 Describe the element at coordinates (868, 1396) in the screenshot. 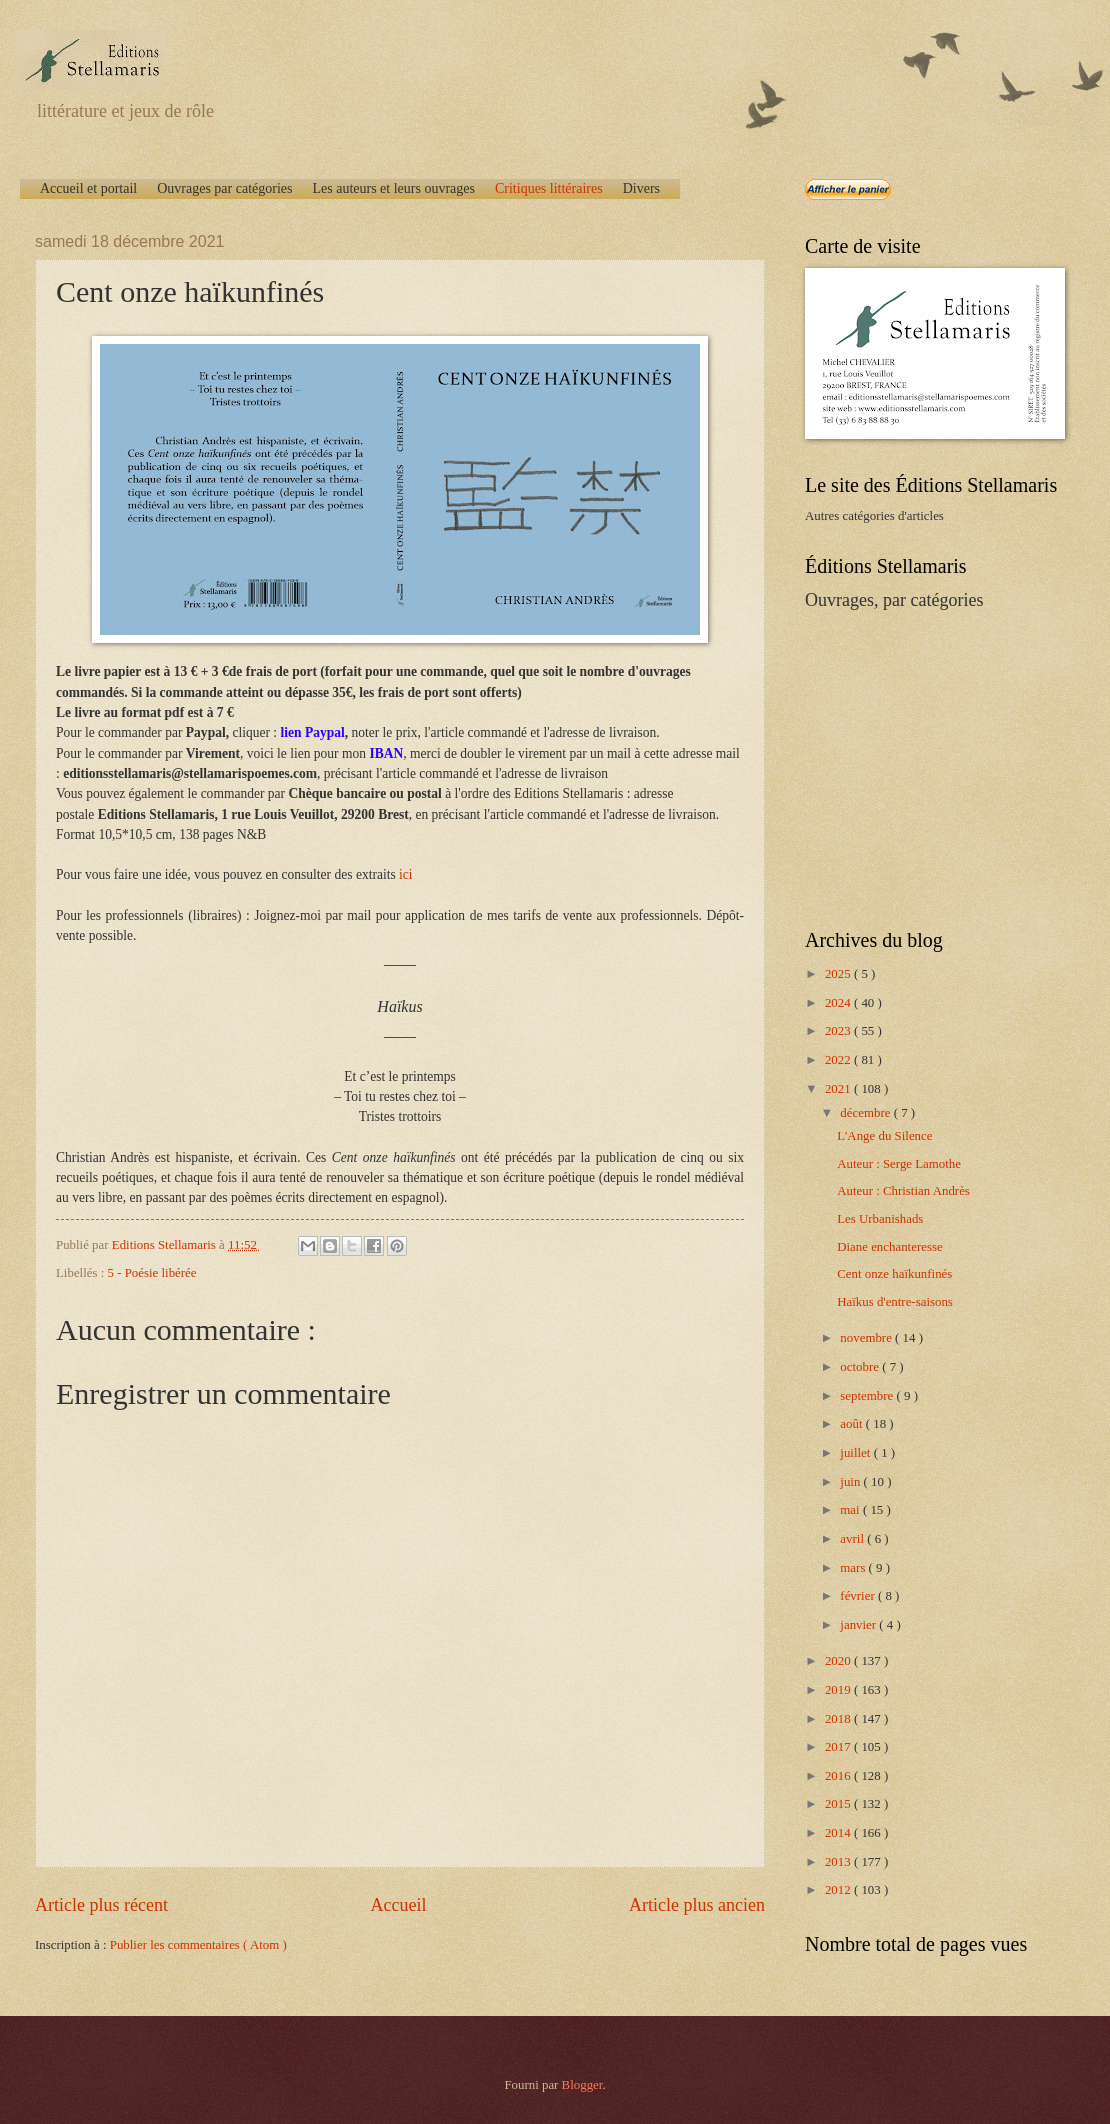

I see `septembre` at that location.